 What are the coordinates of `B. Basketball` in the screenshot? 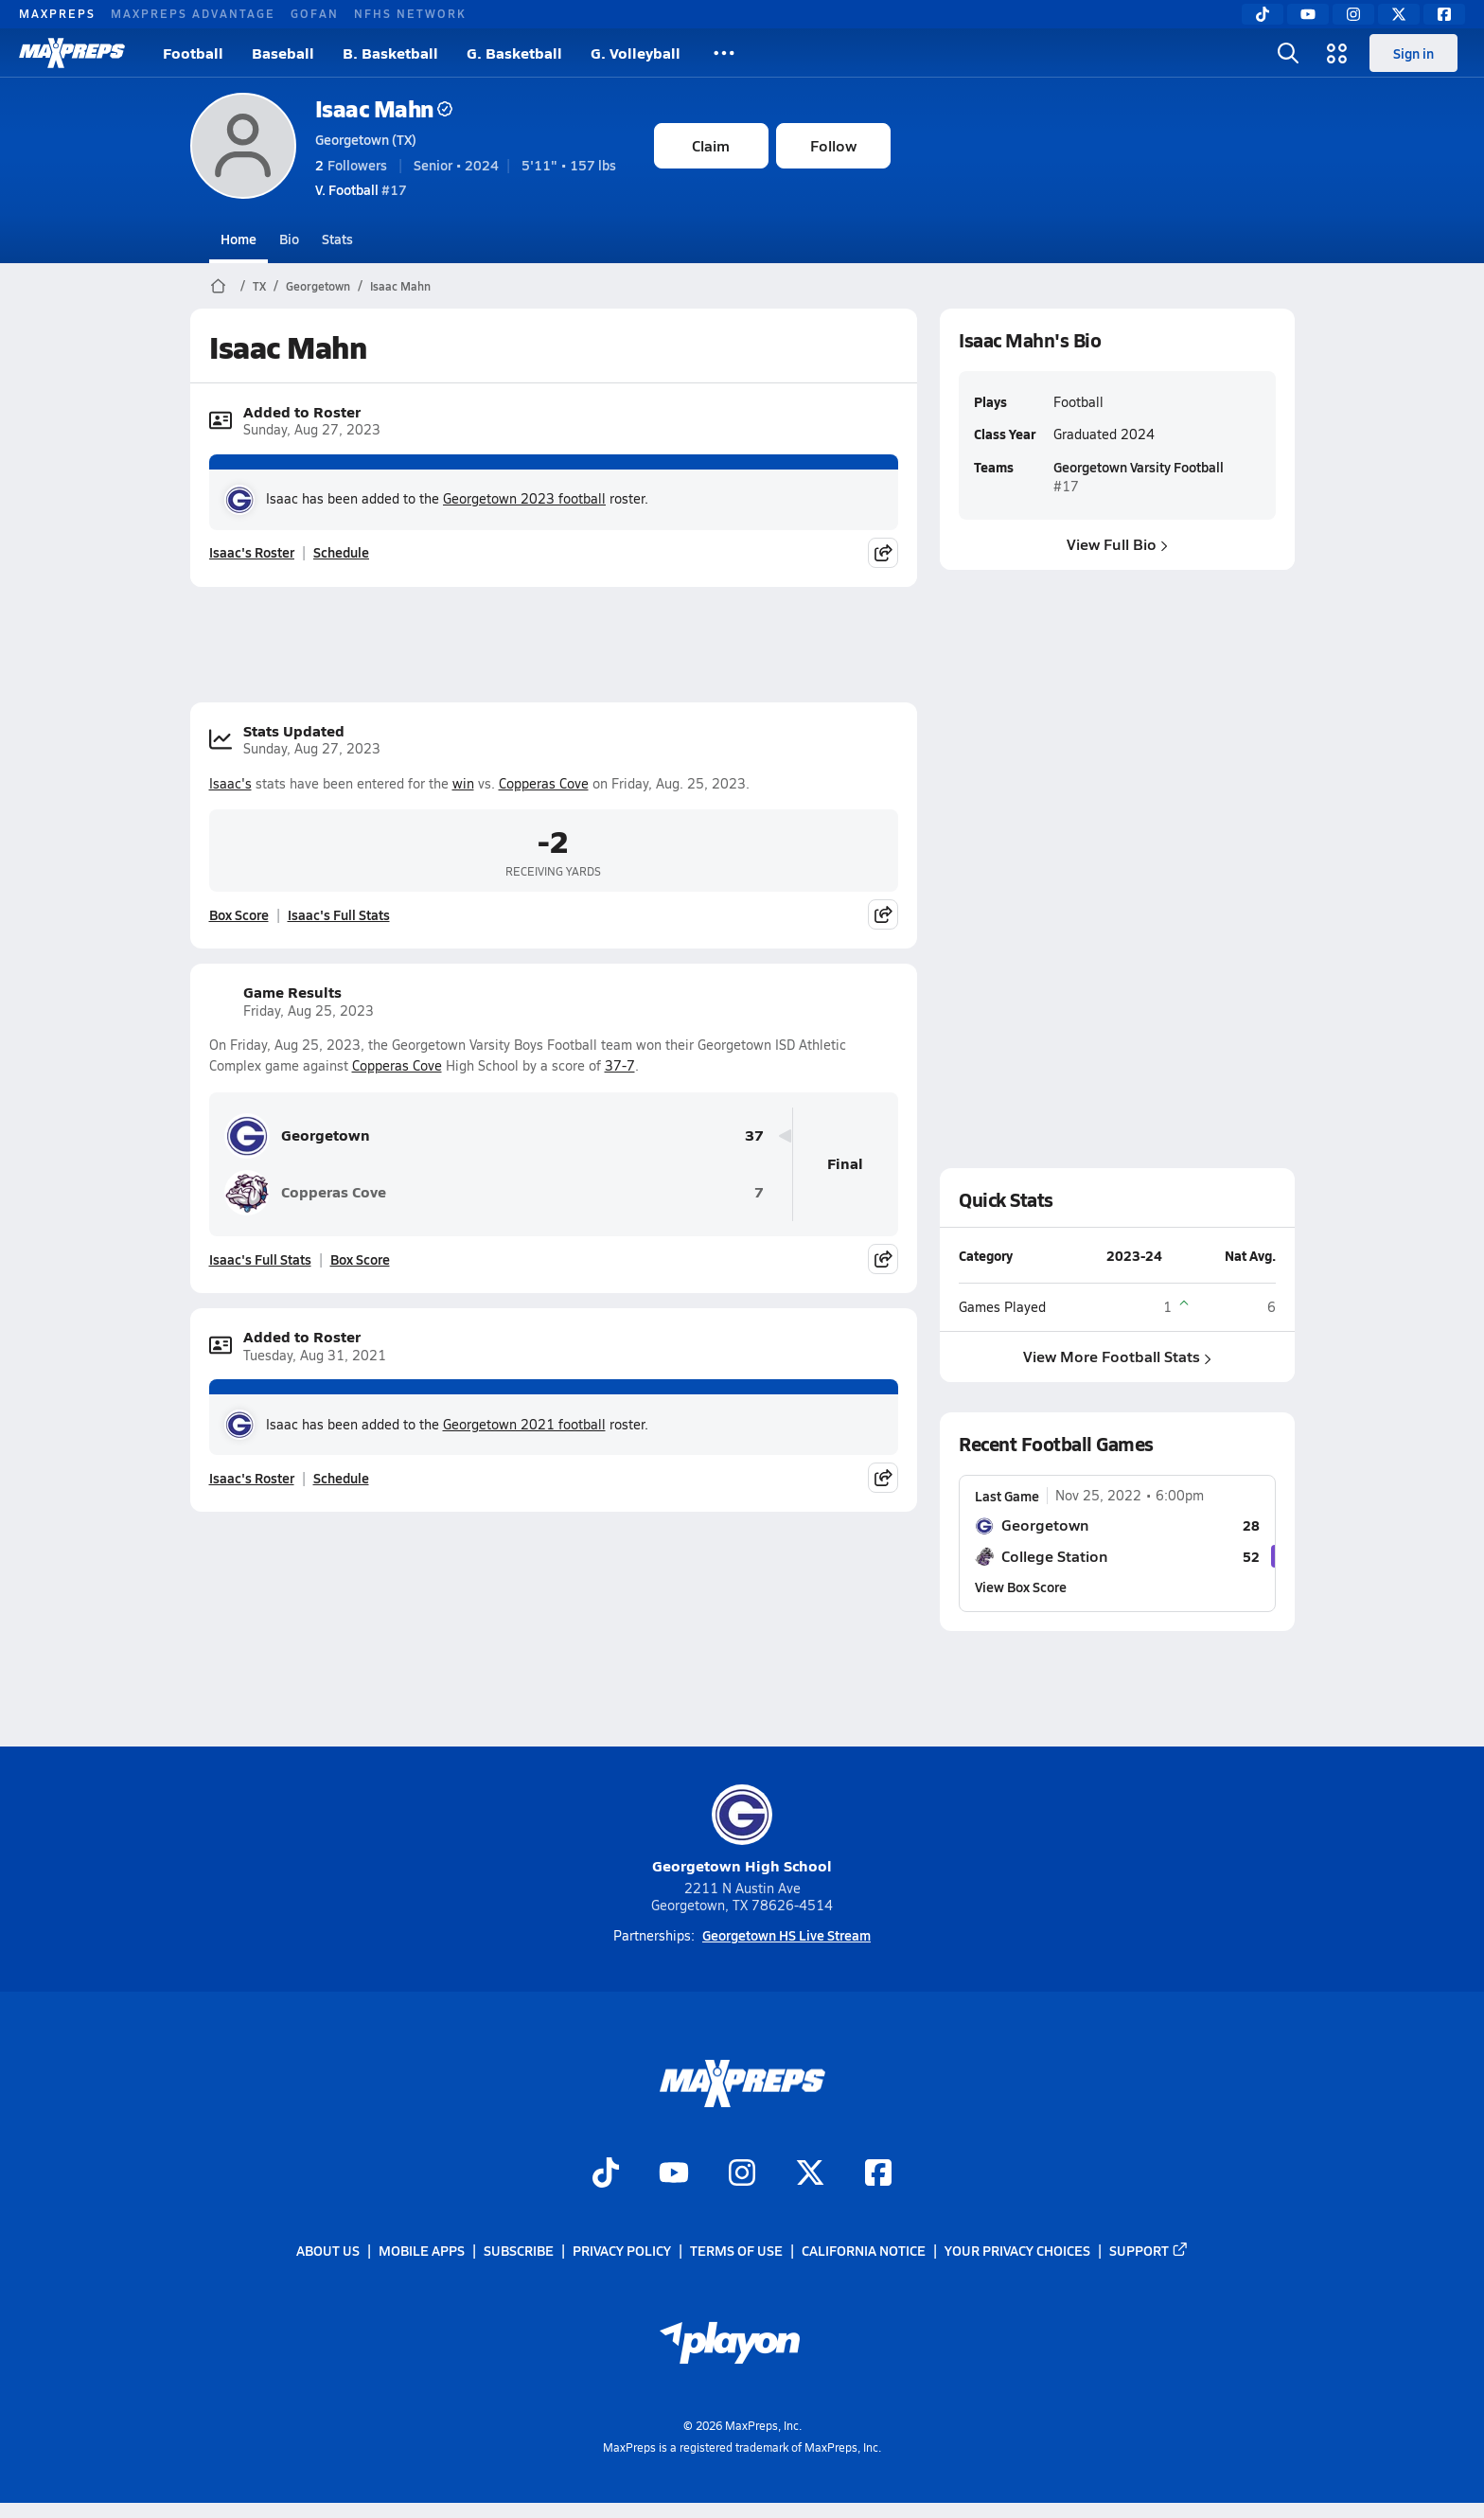 It's located at (390, 52).